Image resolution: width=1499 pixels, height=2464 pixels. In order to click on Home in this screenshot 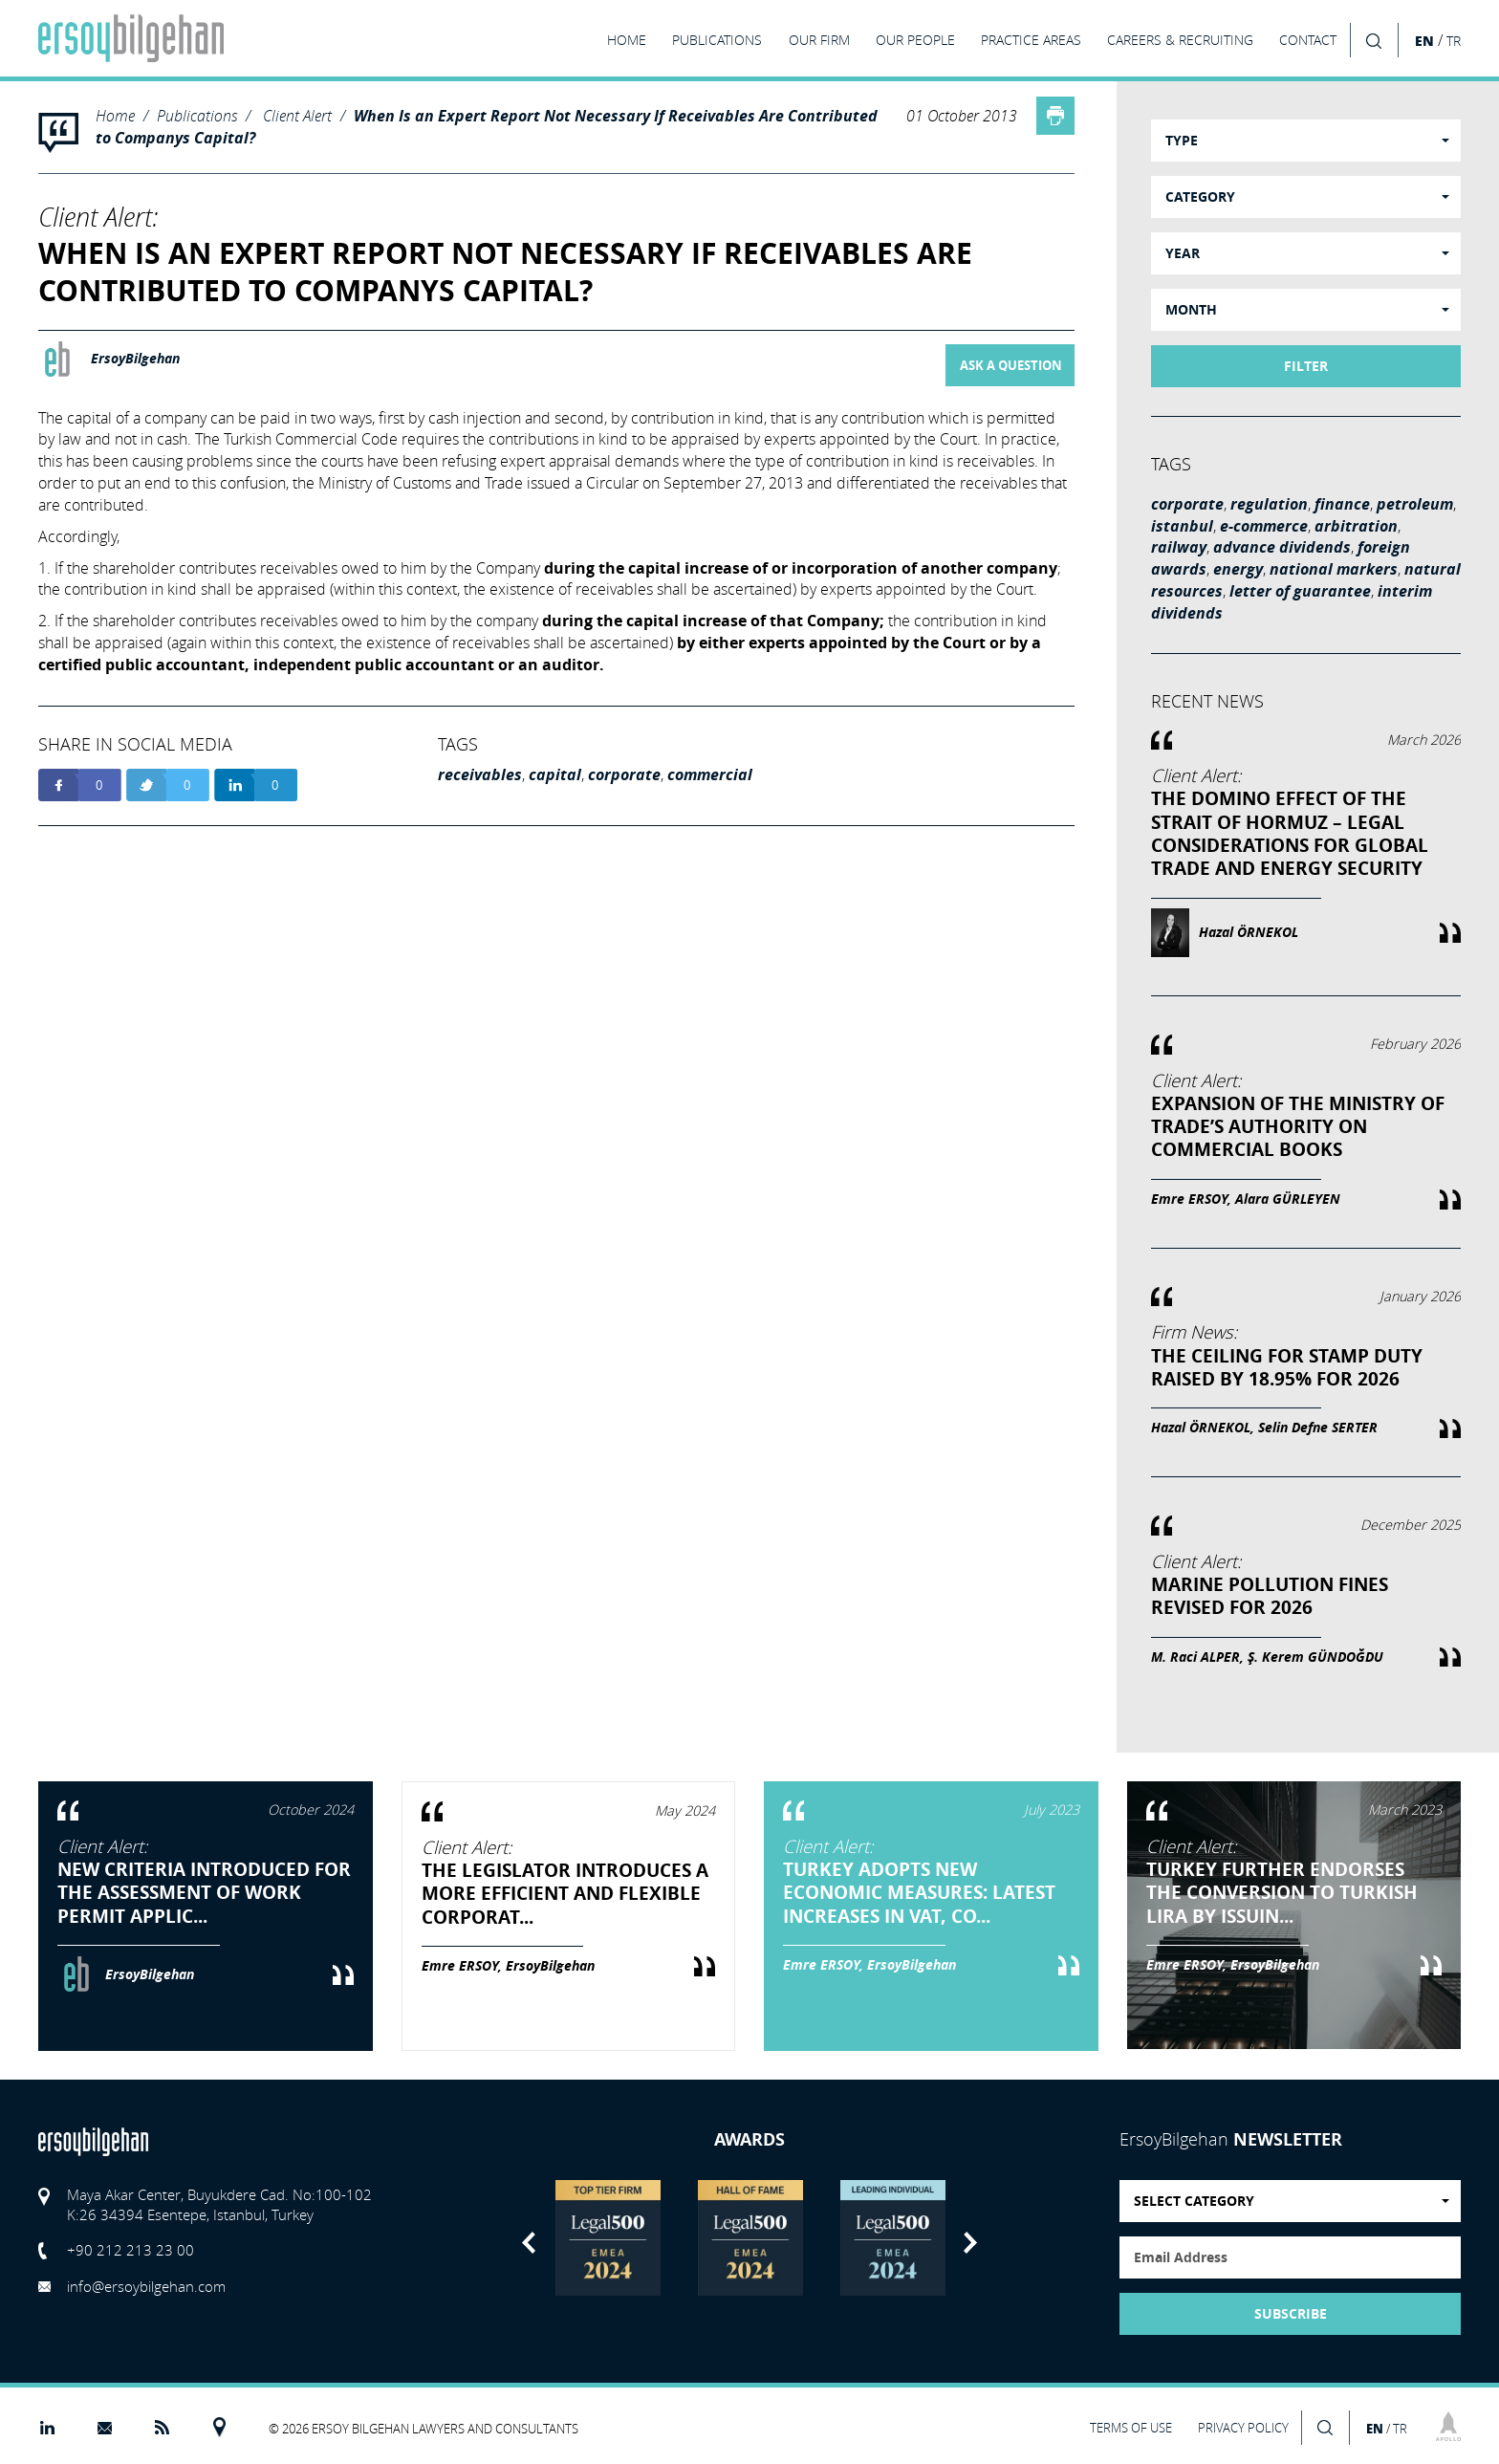, I will do `click(115, 115)`.